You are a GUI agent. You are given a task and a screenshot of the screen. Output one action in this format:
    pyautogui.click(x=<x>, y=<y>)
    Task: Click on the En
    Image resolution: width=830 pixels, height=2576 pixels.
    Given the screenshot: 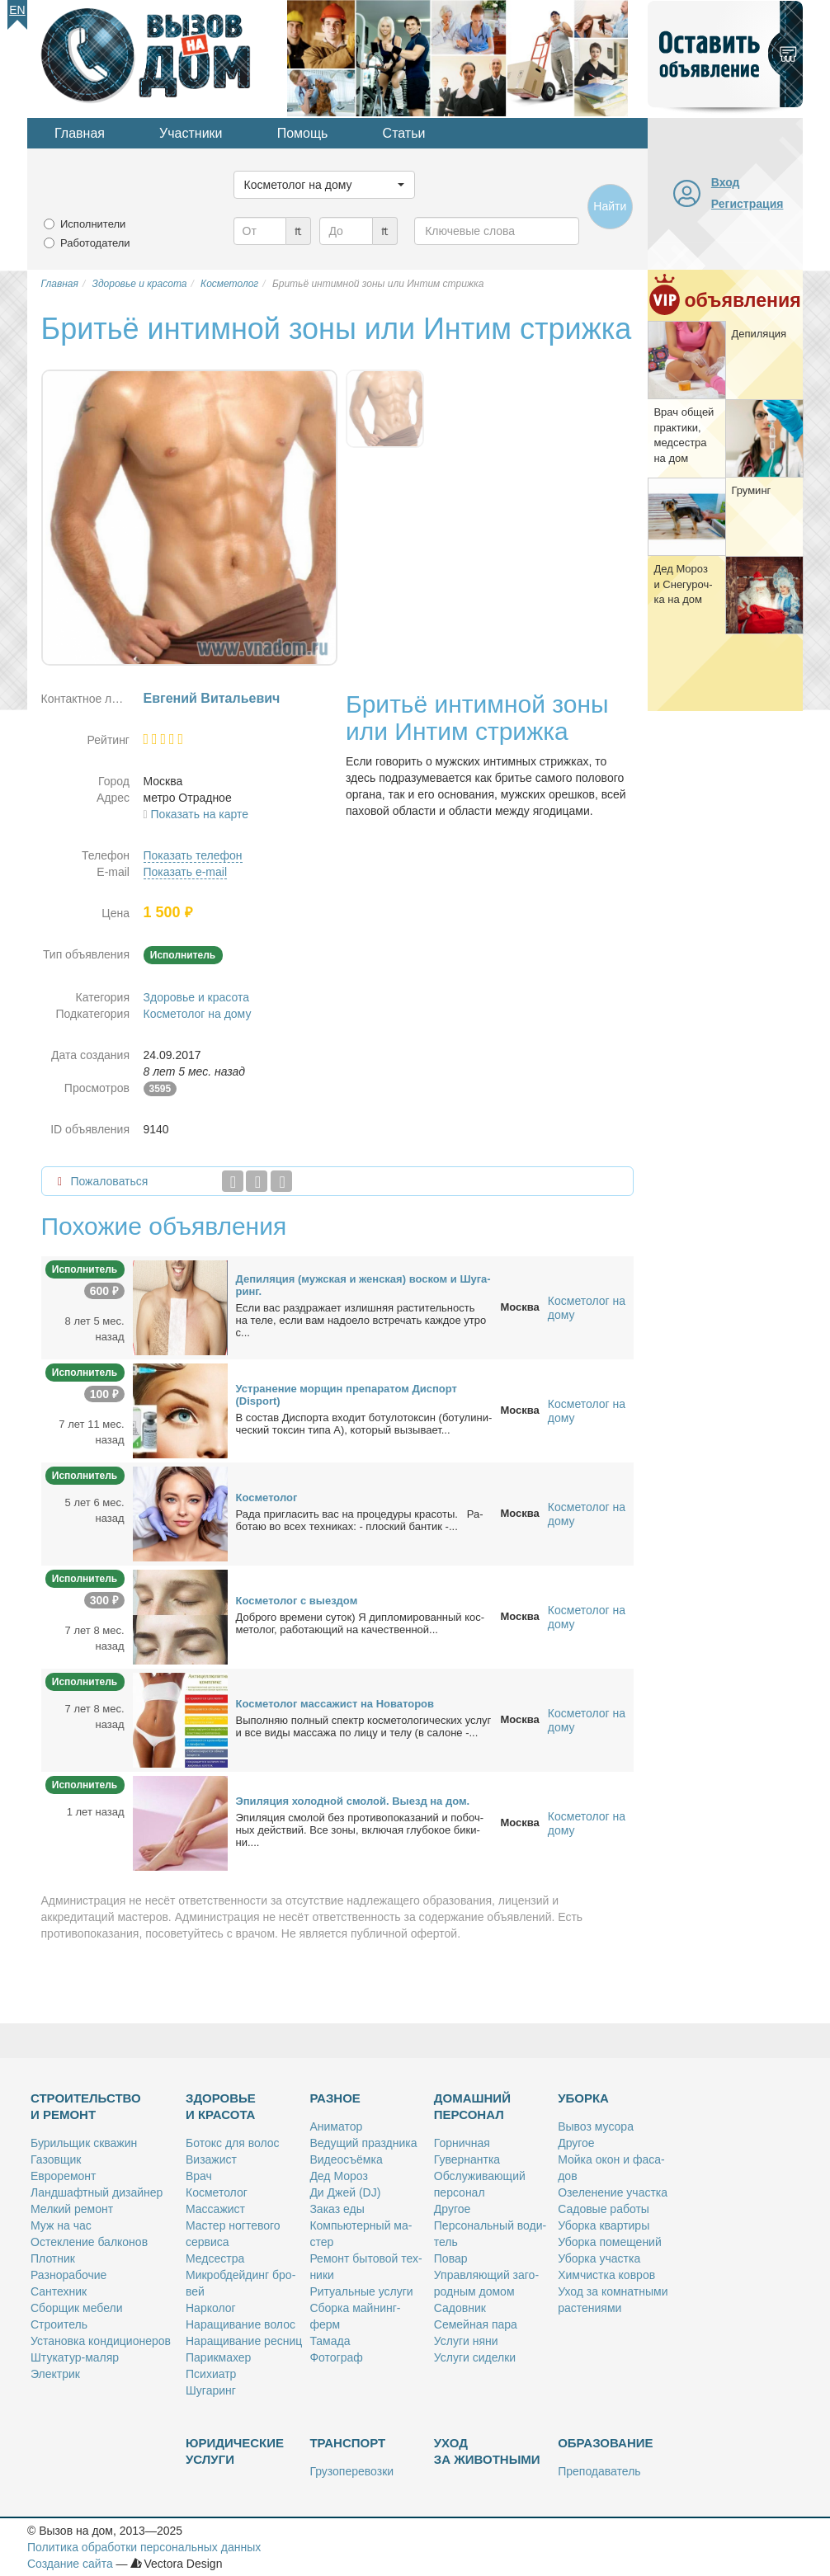 What is the action you would take?
    pyautogui.click(x=17, y=9)
    